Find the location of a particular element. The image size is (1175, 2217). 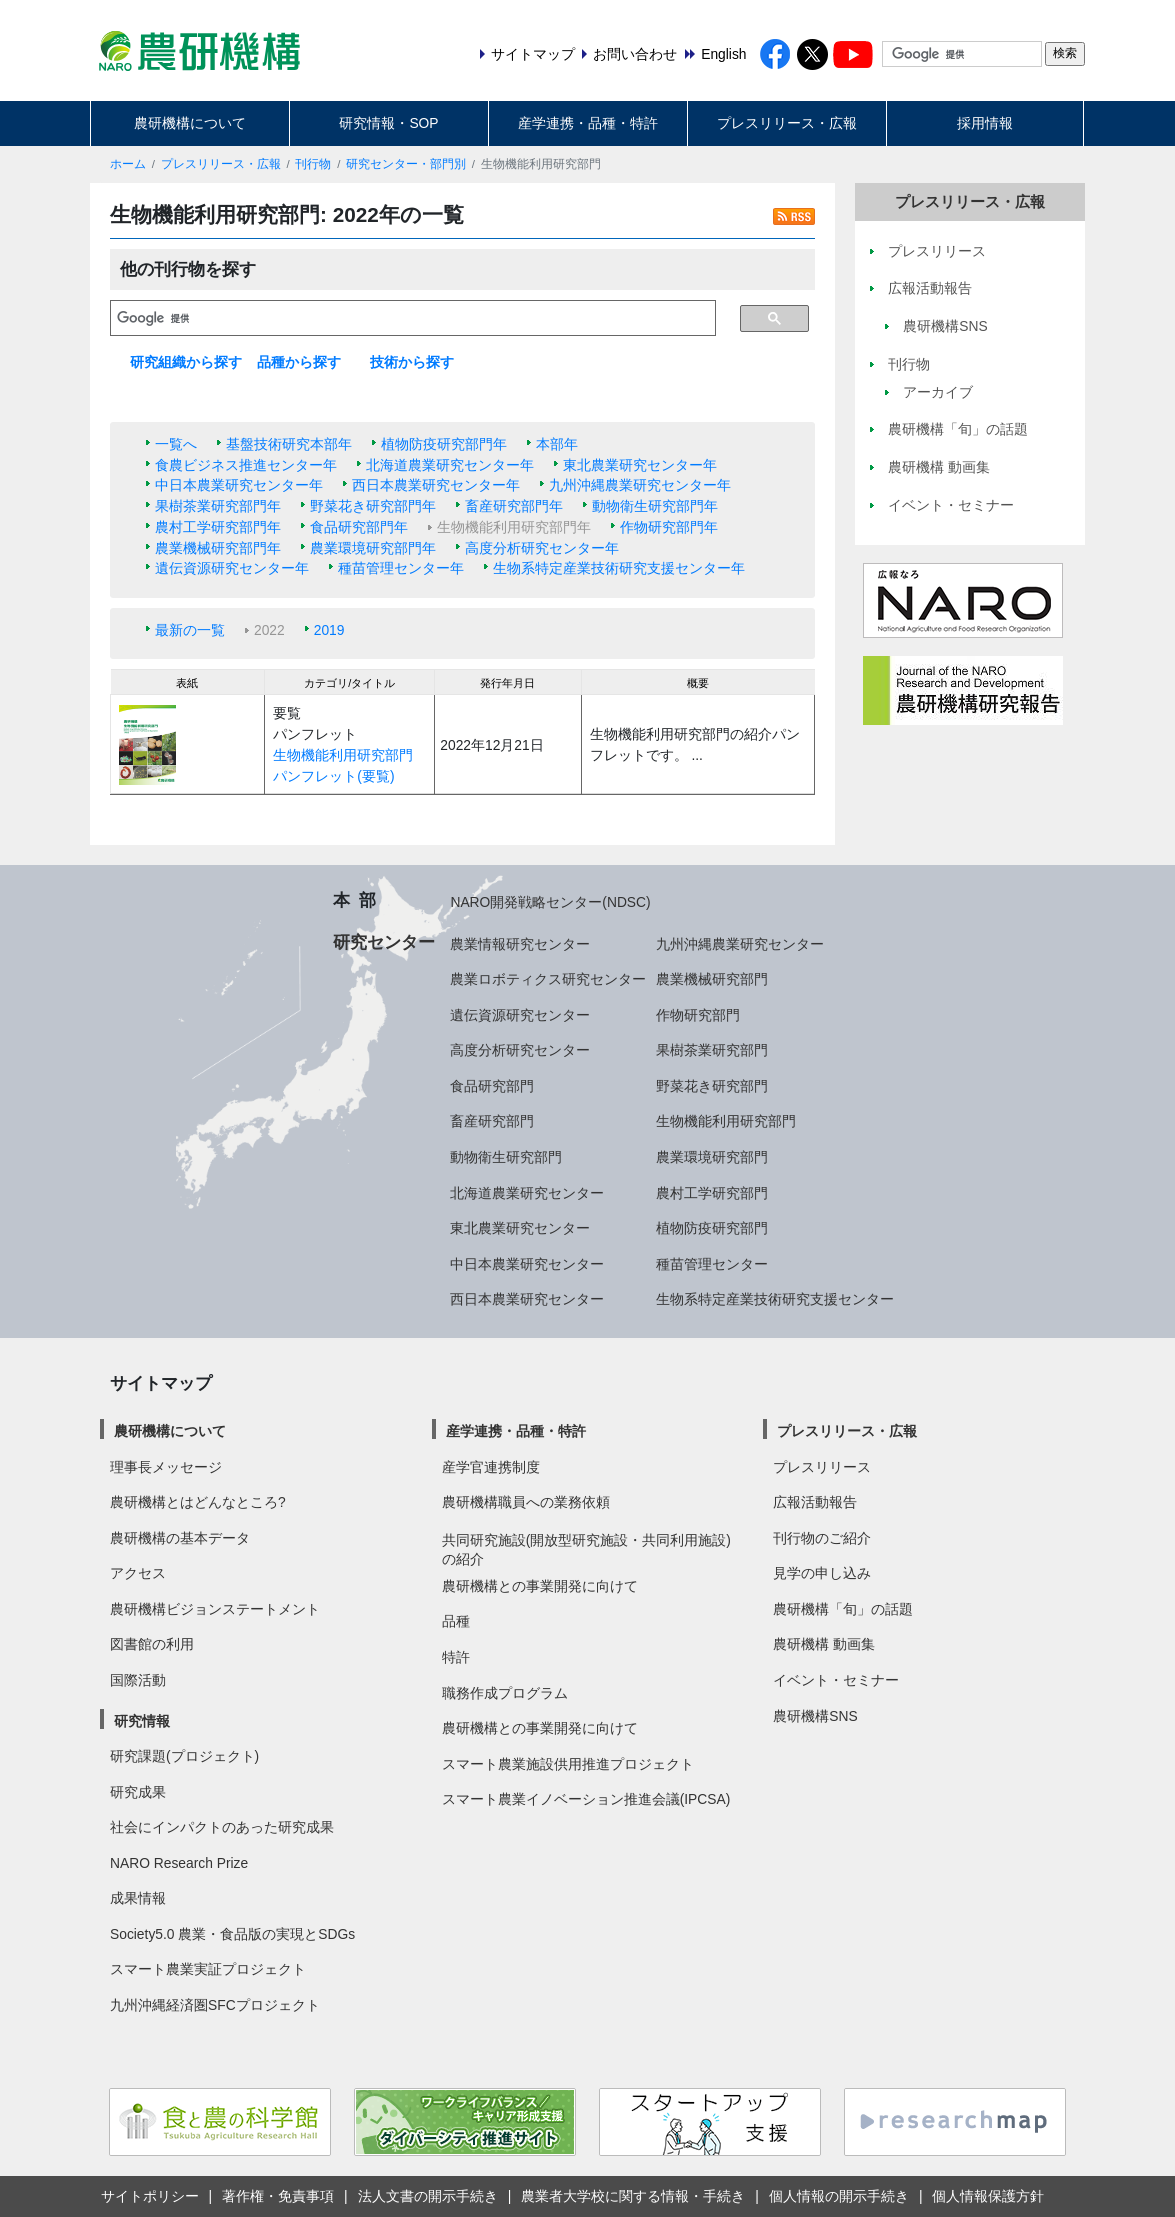

国際活動 is located at coordinates (138, 1680).